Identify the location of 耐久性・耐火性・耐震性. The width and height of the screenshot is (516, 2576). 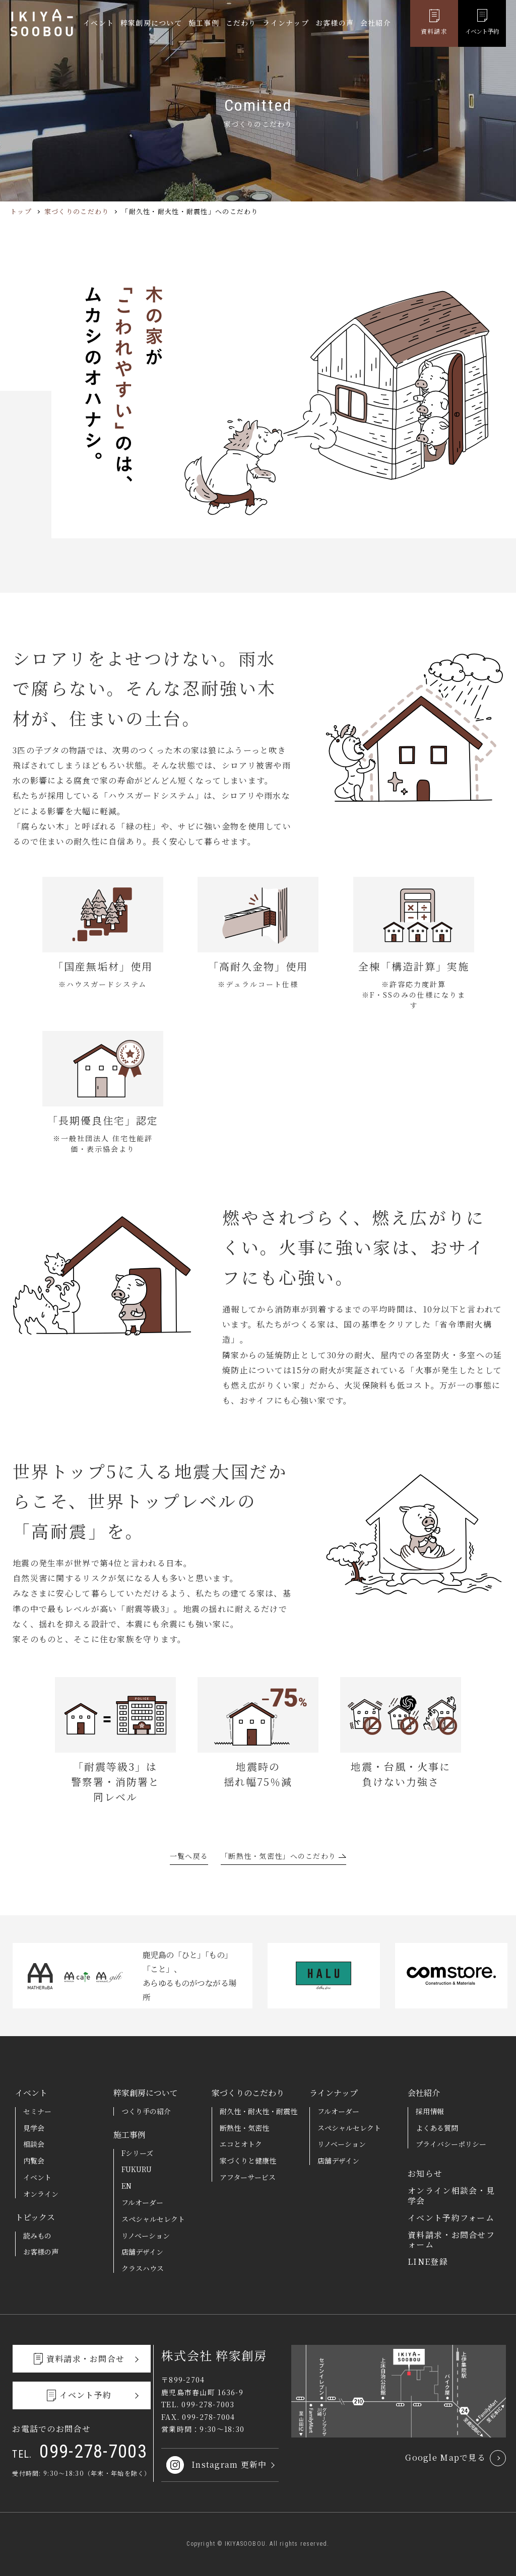
(258, 2111).